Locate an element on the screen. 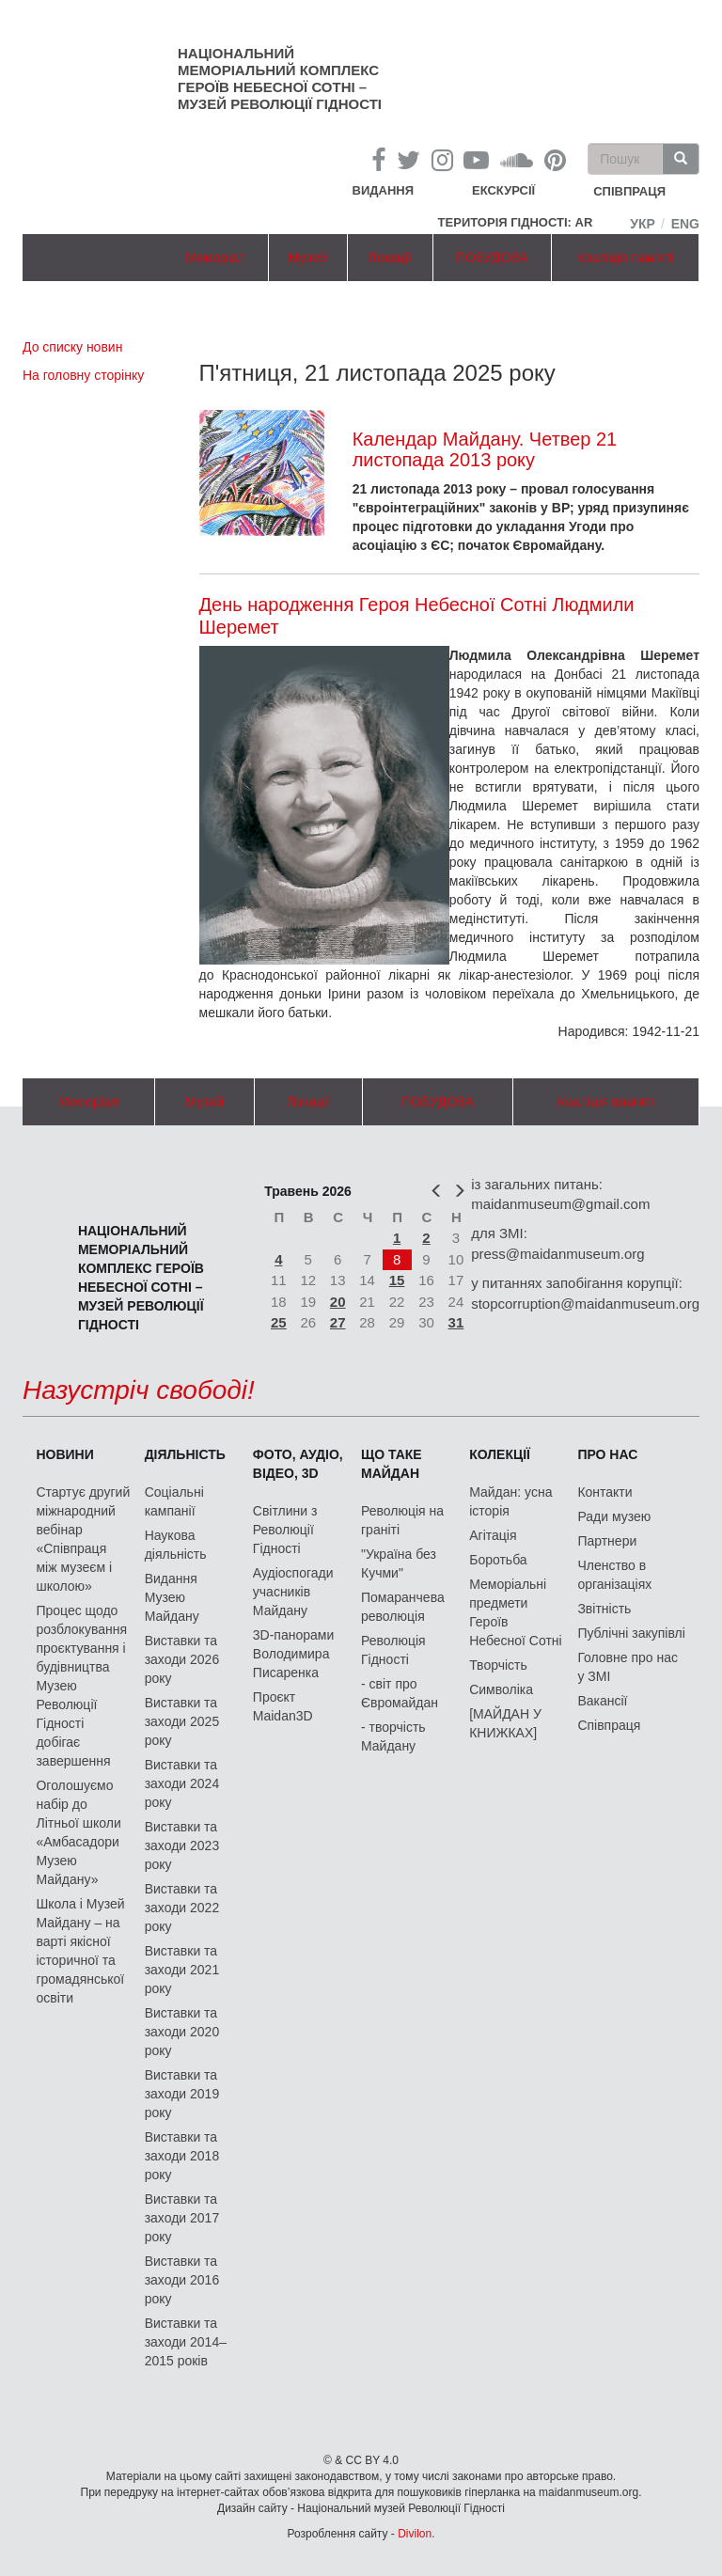 The width and height of the screenshot is (722, 2576). До списку новин is located at coordinates (72, 346).